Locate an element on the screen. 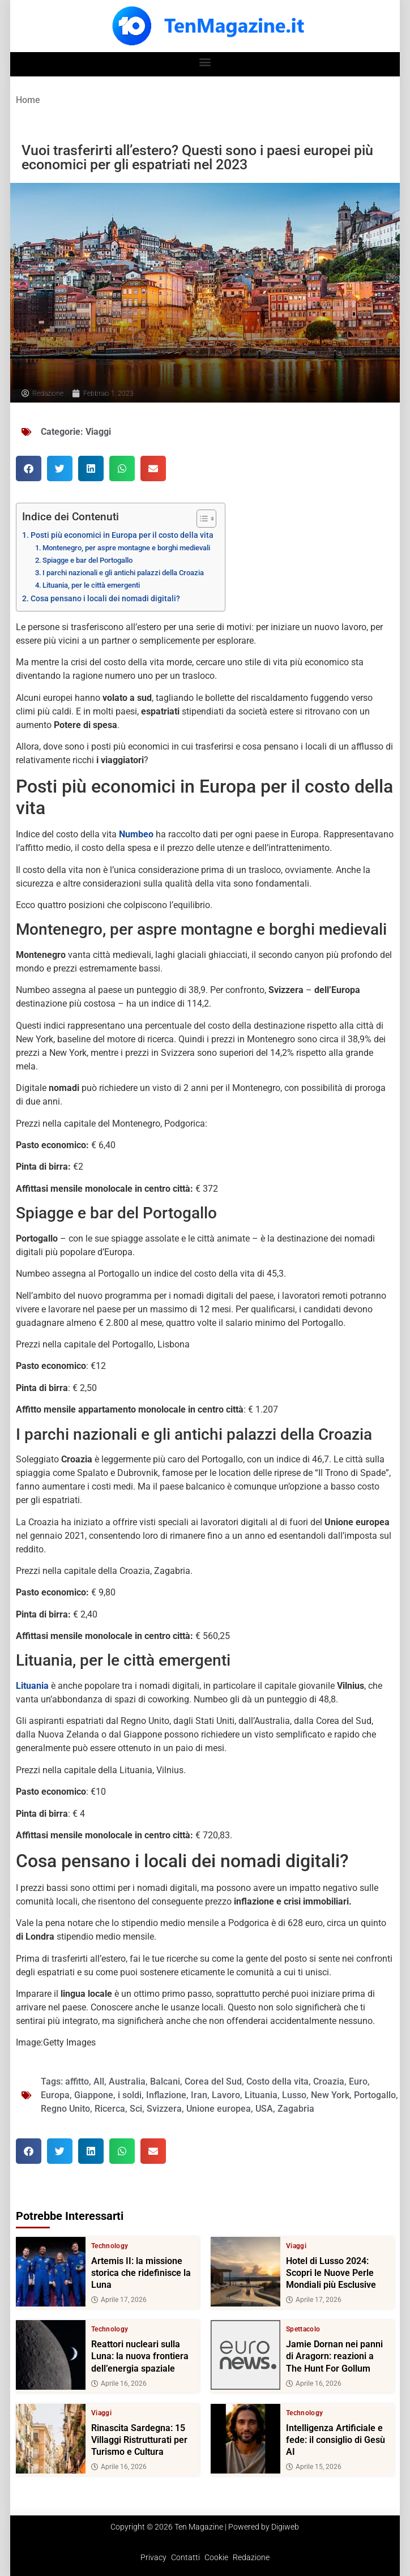  New York is located at coordinates (330, 2095).